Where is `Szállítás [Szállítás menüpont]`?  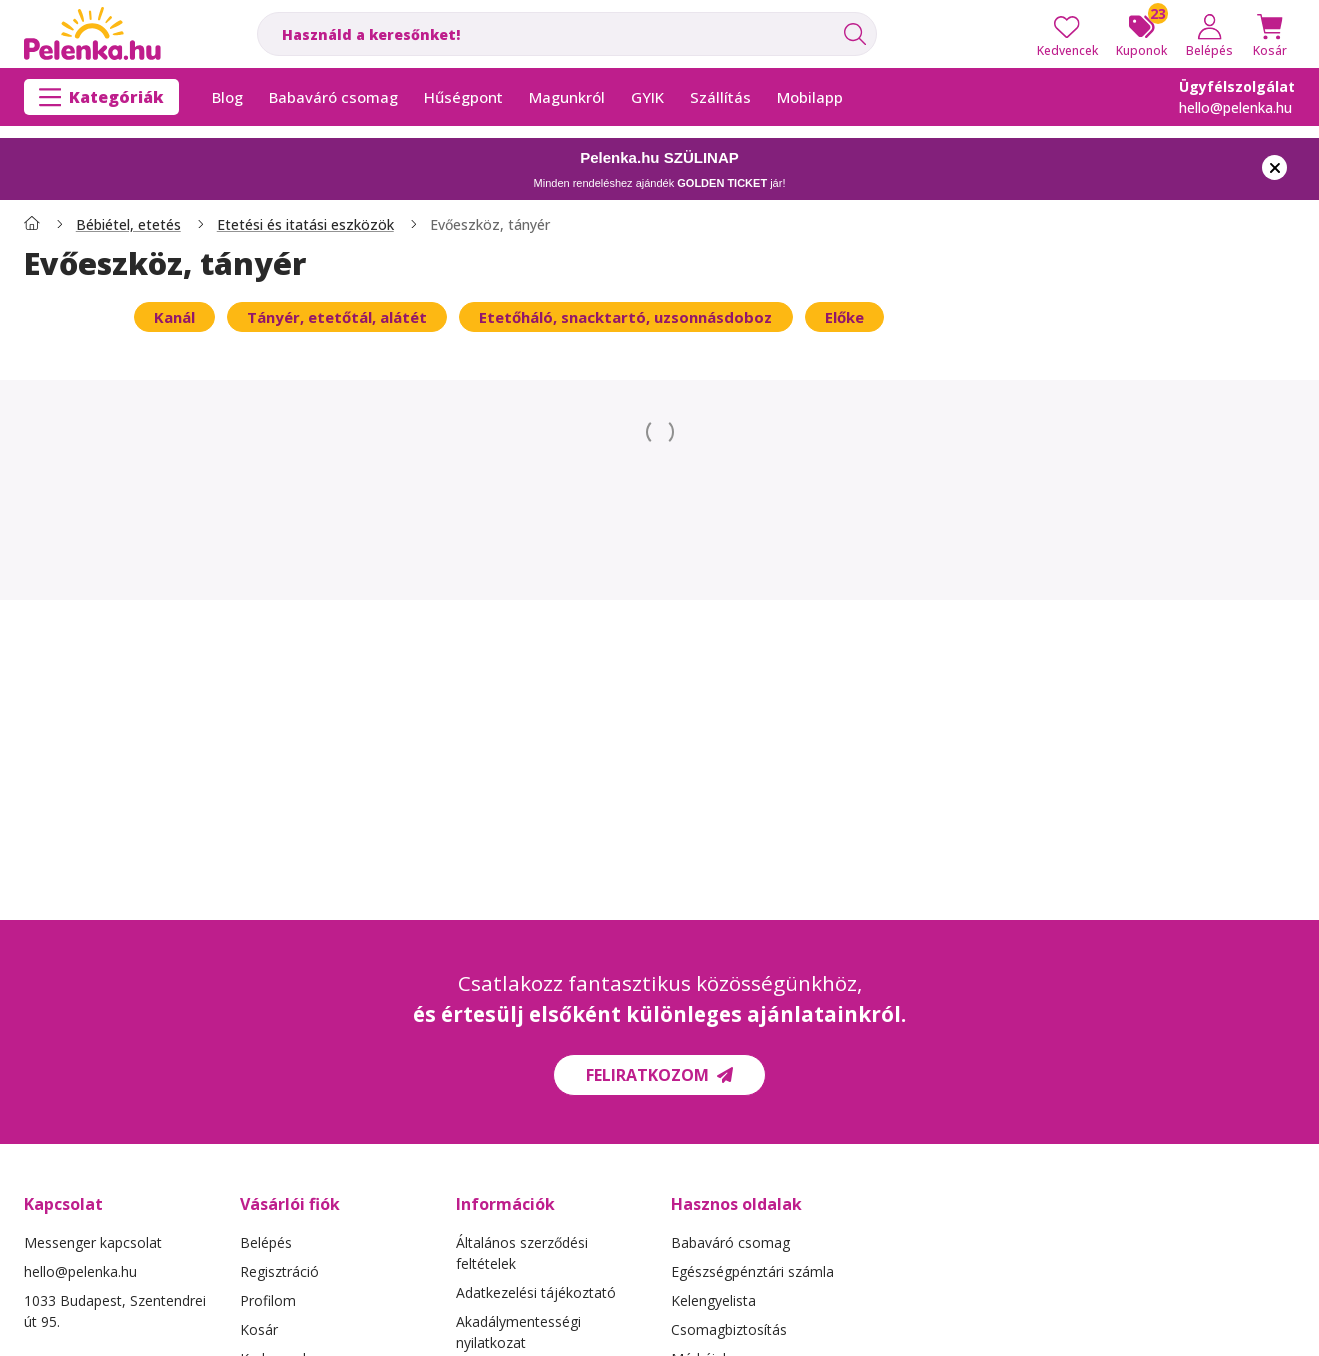
Szállítás [Szállítás menüpont] is located at coordinates (720, 97).